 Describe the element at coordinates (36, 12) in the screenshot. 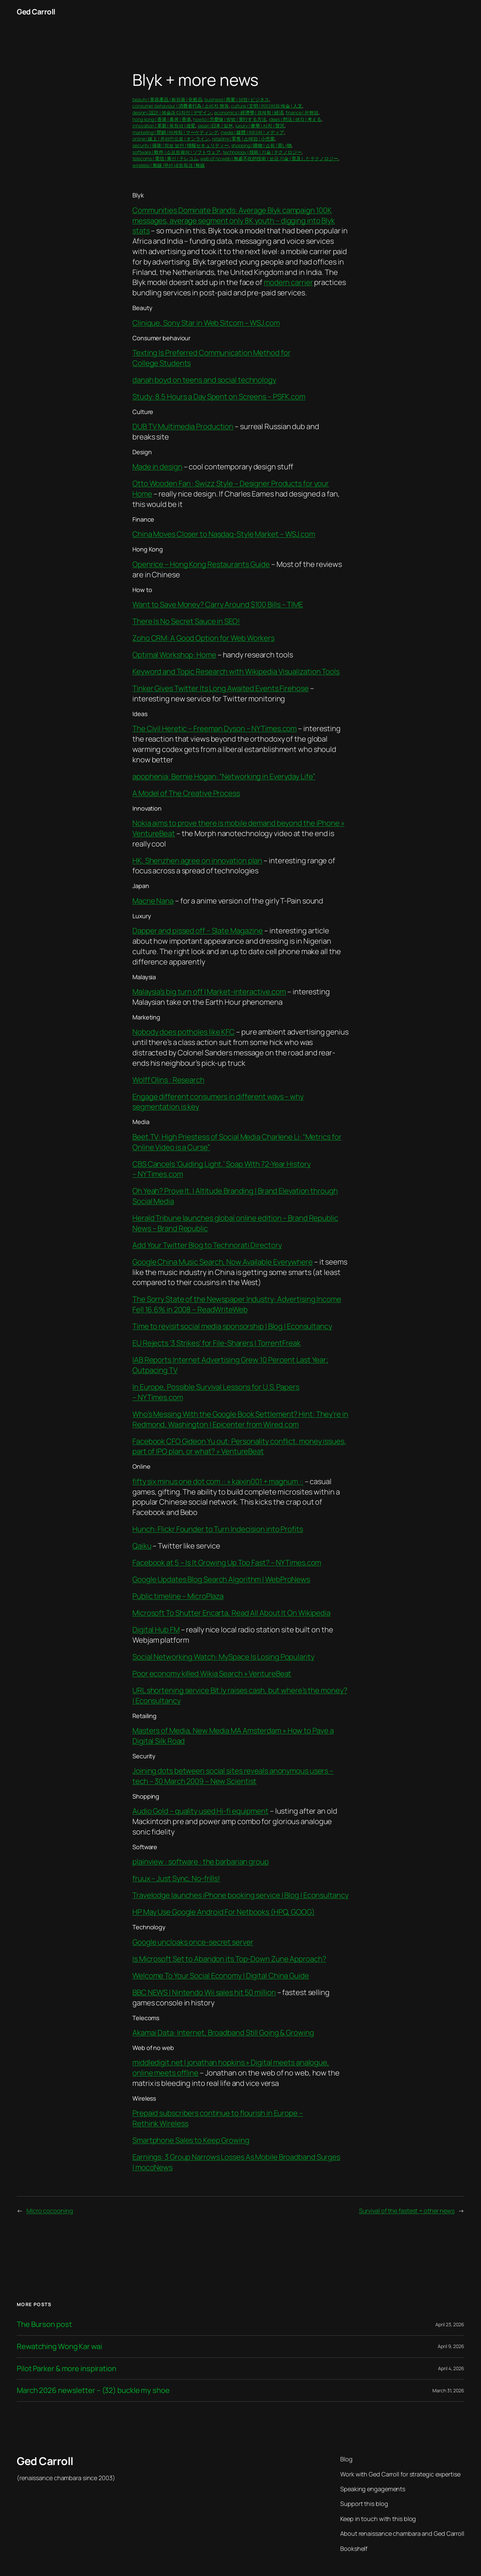

I see `Ged Carroll` at that location.